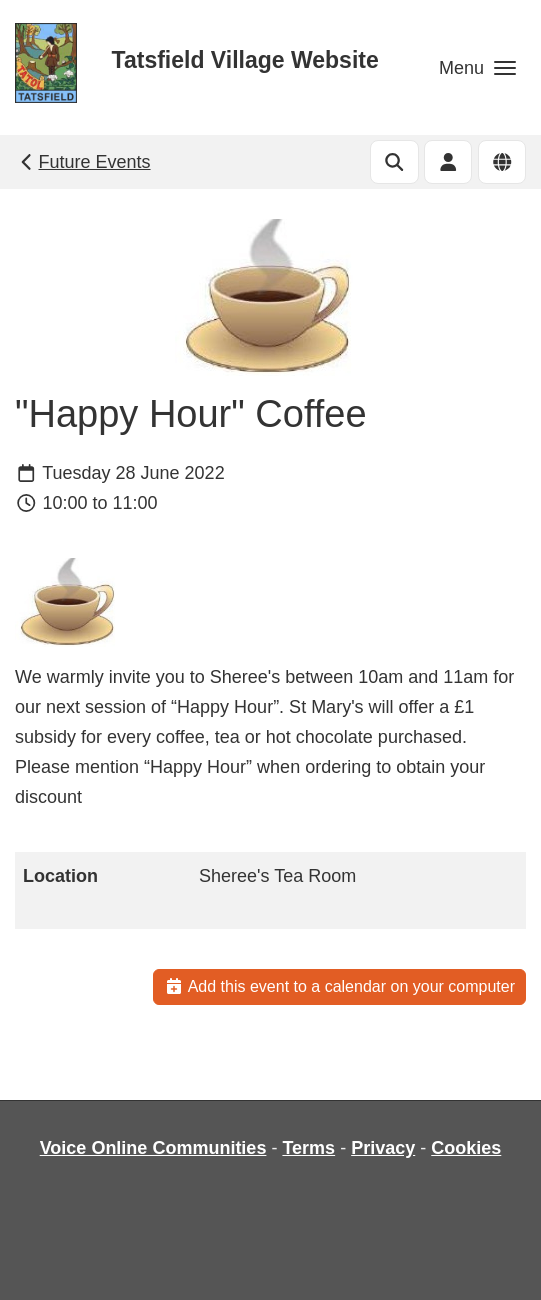  Describe the element at coordinates (153, 1148) in the screenshot. I see `Voice Online Communities` at that location.